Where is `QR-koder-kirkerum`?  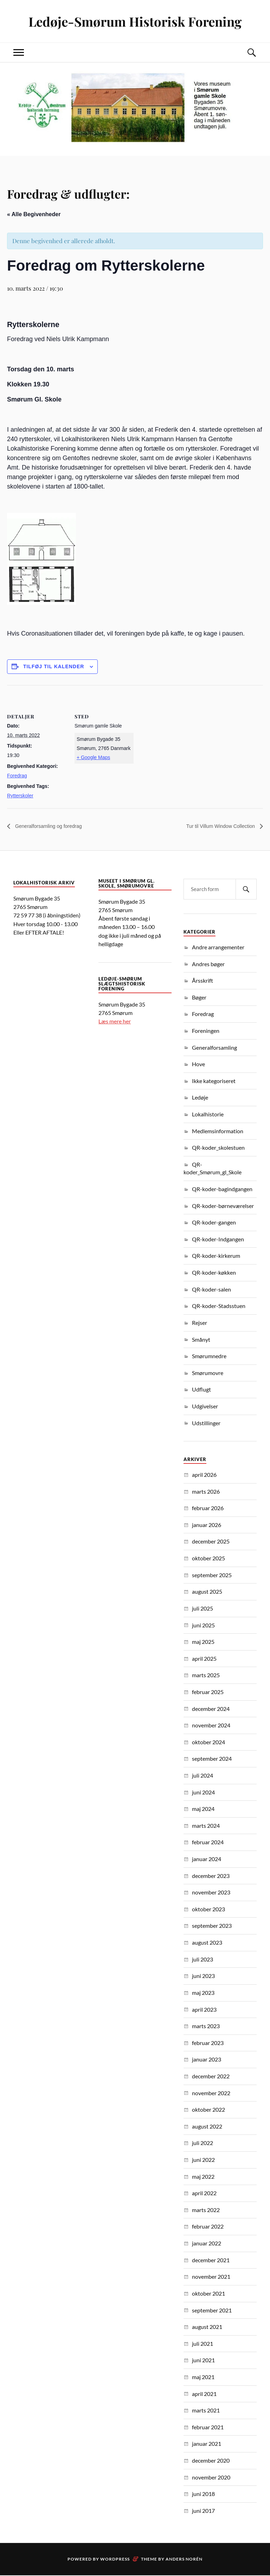 QR-koder-kirkerum is located at coordinates (216, 1256).